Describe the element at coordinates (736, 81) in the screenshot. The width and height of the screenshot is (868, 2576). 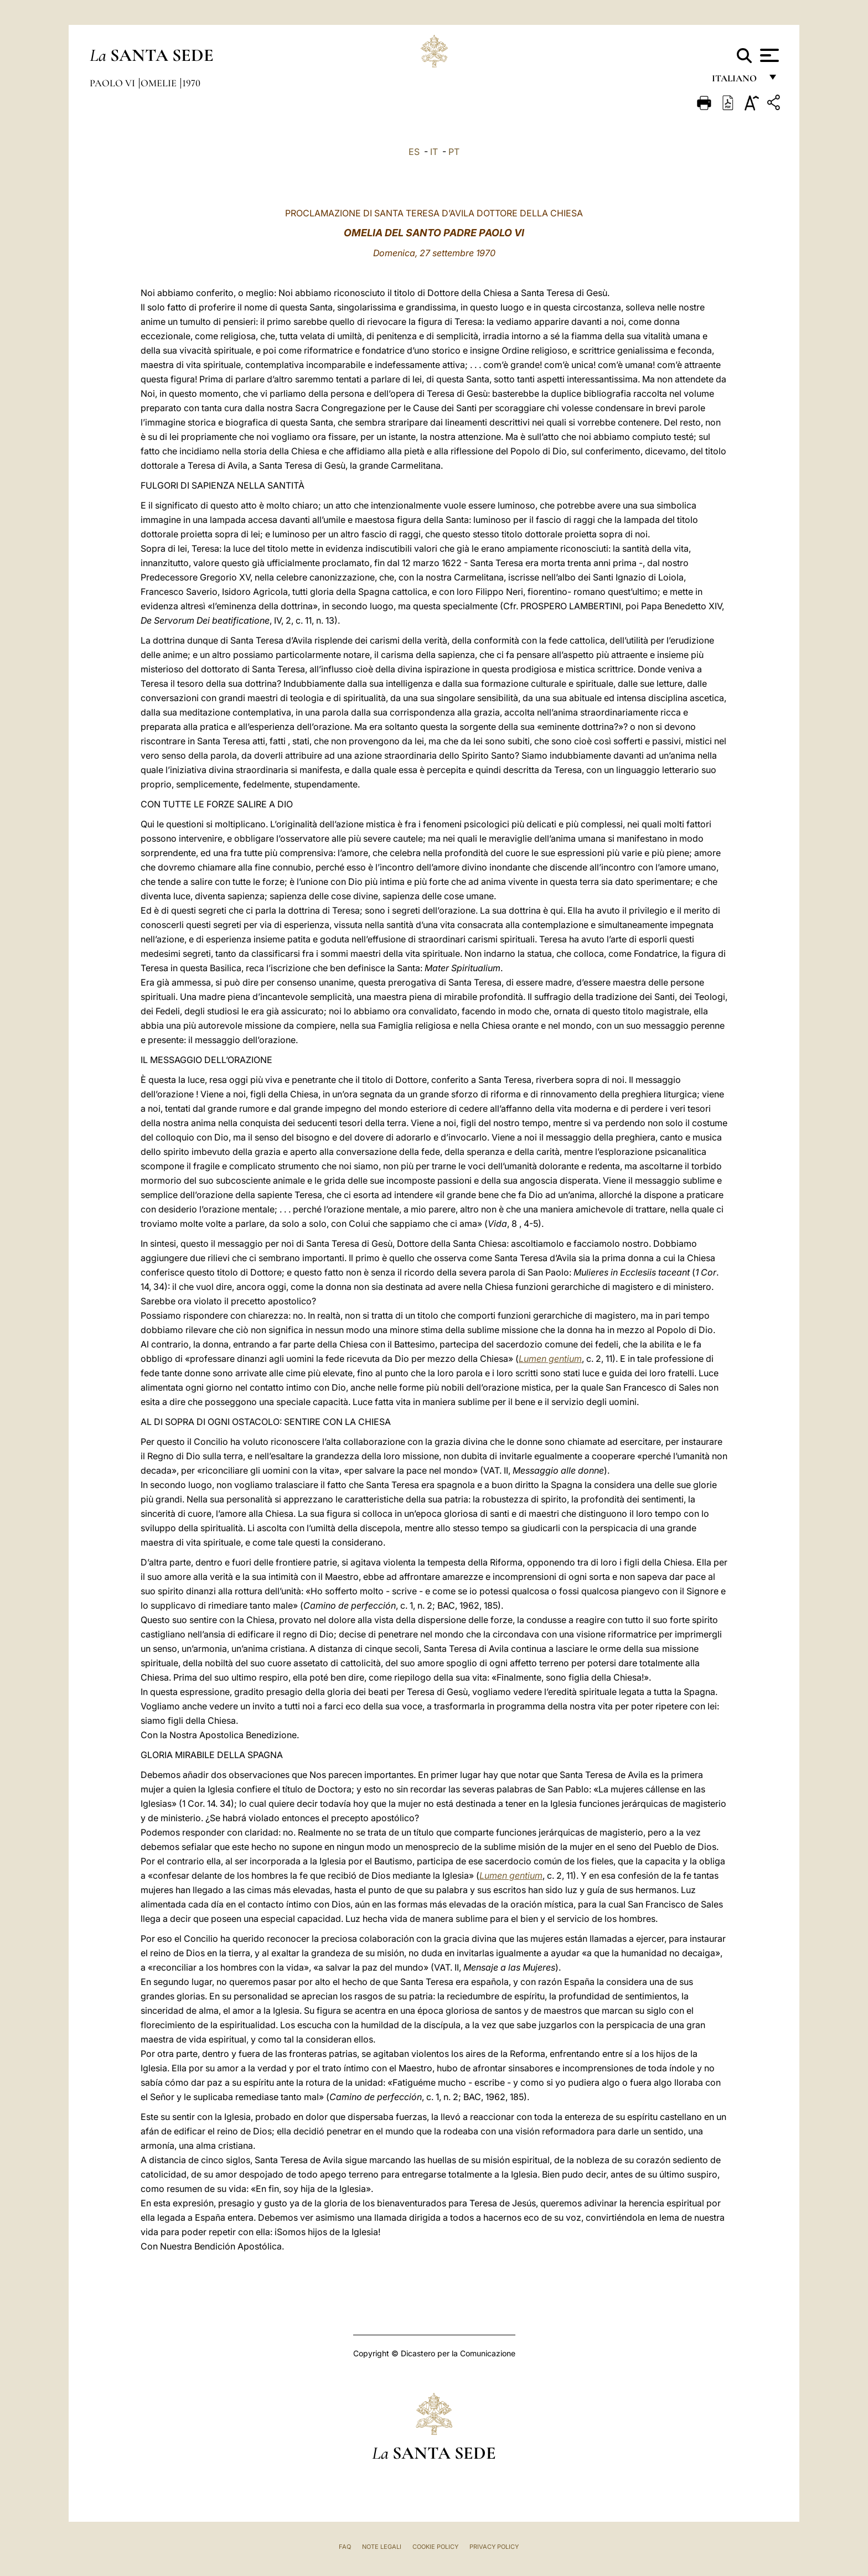
I see `italiano` at that location.